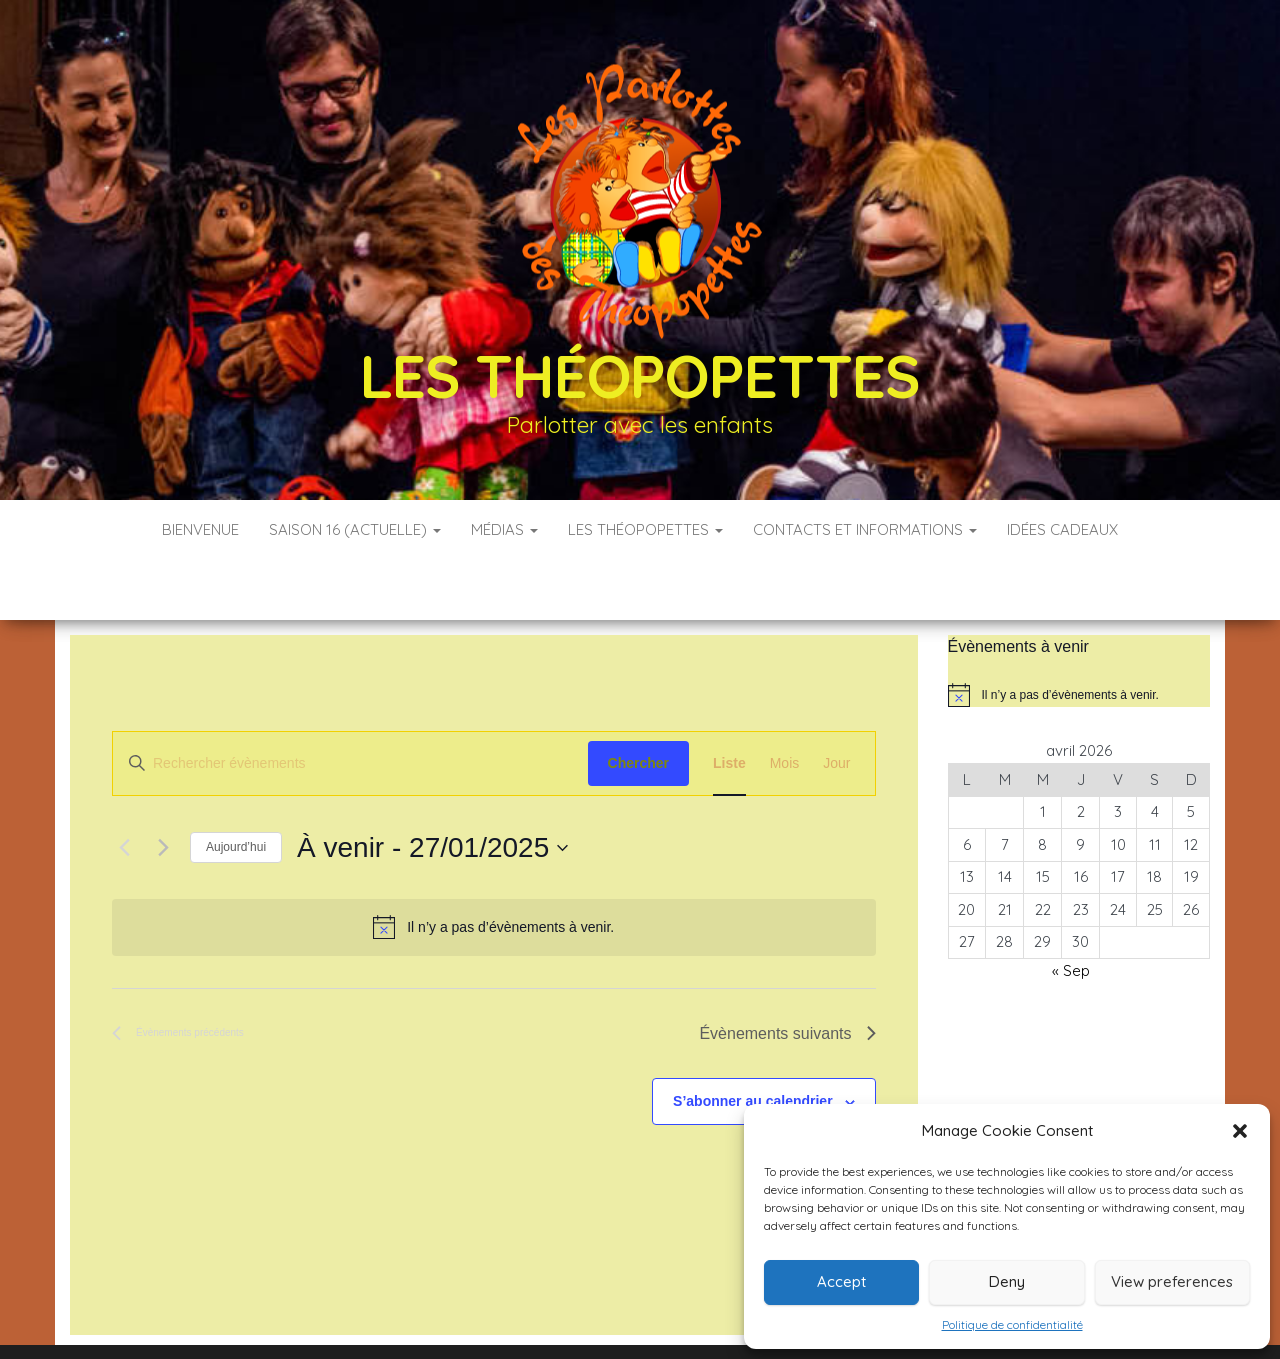 This screenshot has width=1280, height=1359. Describe the element at coordinates (494, 867) in the screenshot. I see `[alert]` at that location.